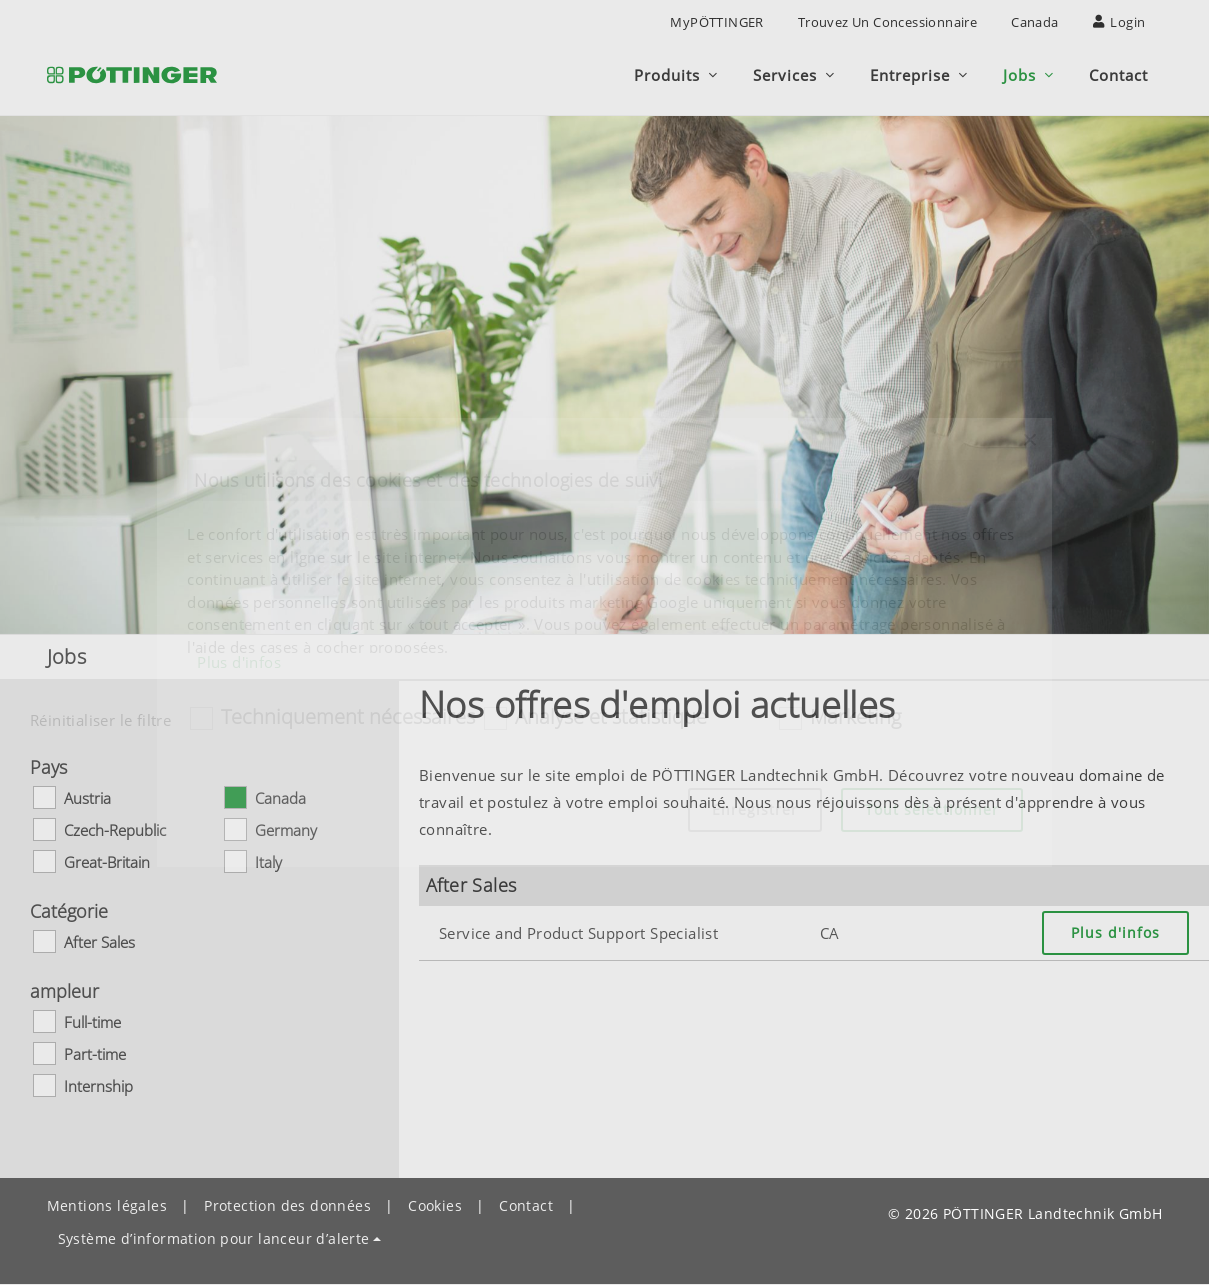 The width and height of the screenshot is (1209, 1285). I want to click on Contact, so click(526, 1205).